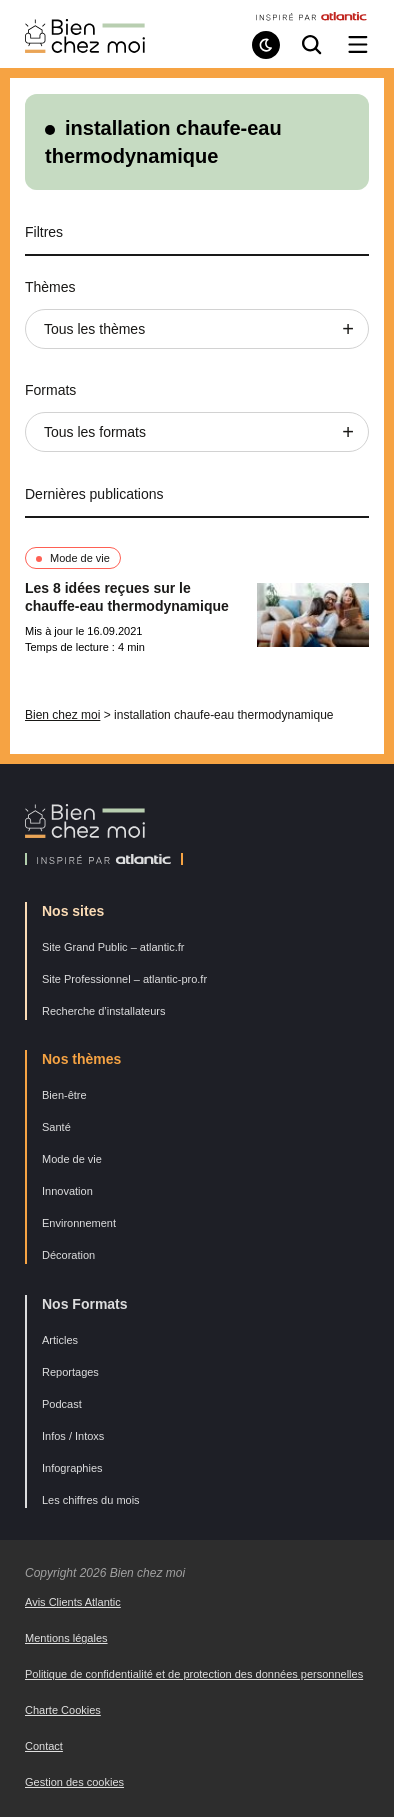 Image resolution: width=394 pixels, height=1817 pixels. I want to click on Infos / Intoxs, so click(73, 1436).